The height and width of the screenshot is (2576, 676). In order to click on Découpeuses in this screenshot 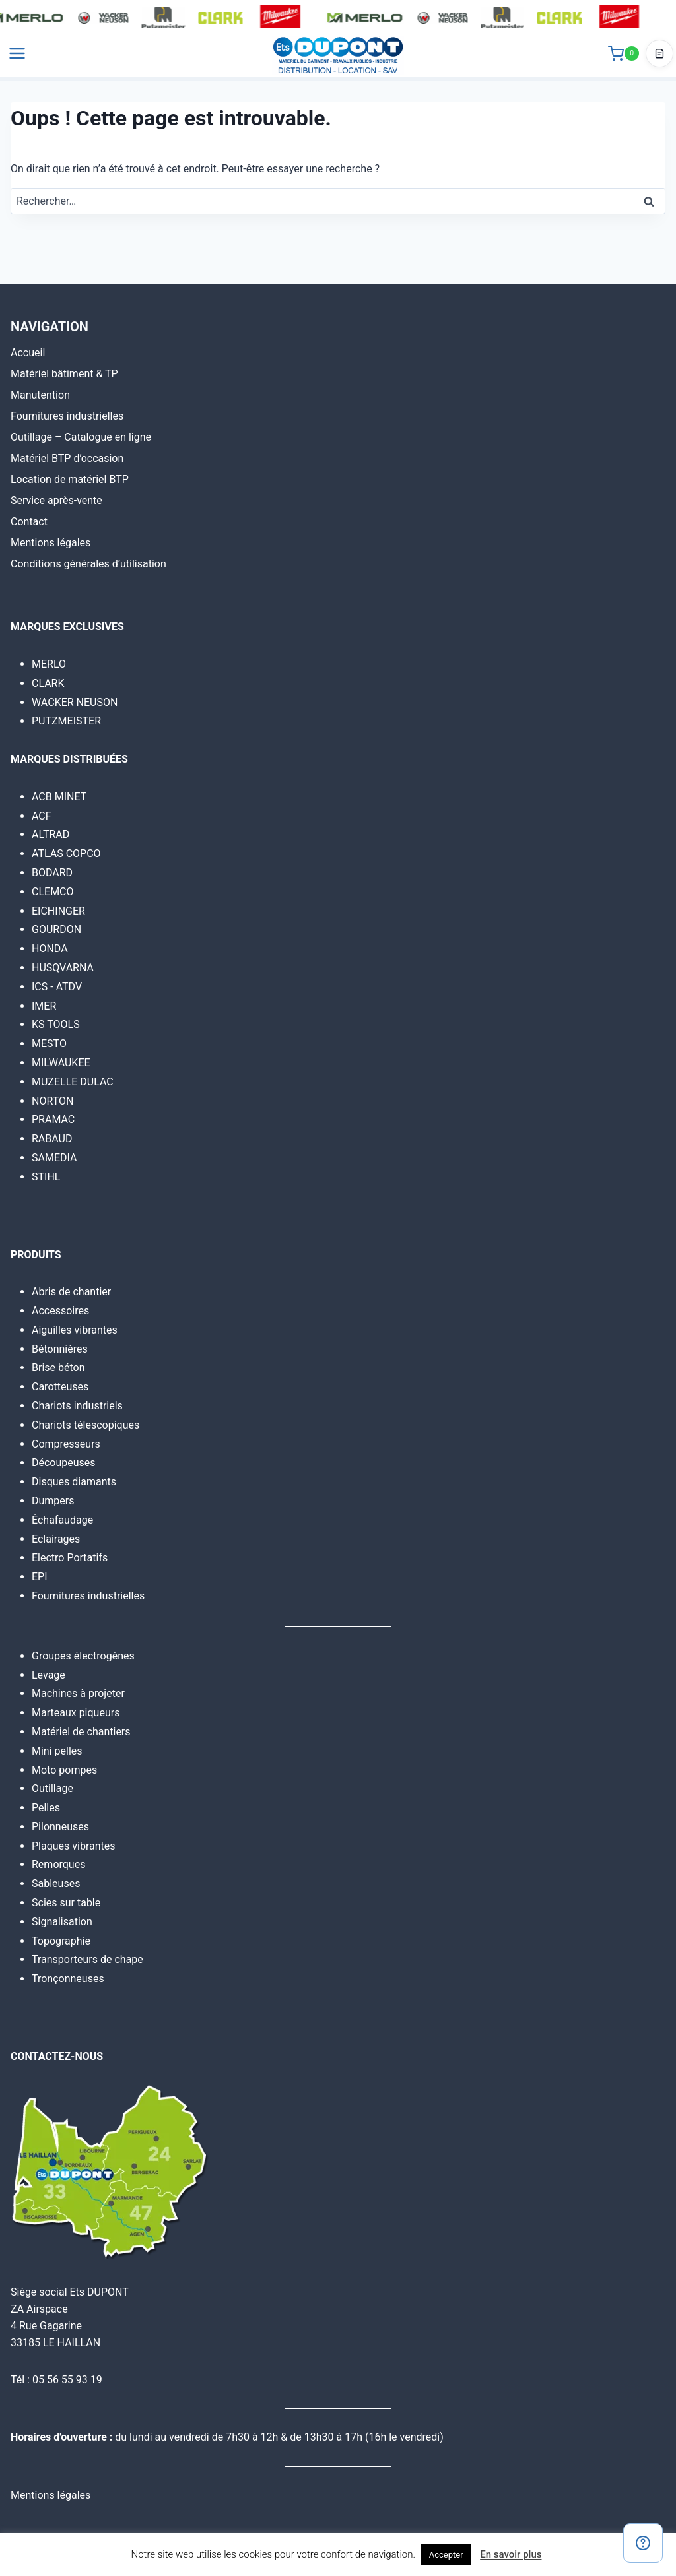, I will do `click(64, 1462)`.